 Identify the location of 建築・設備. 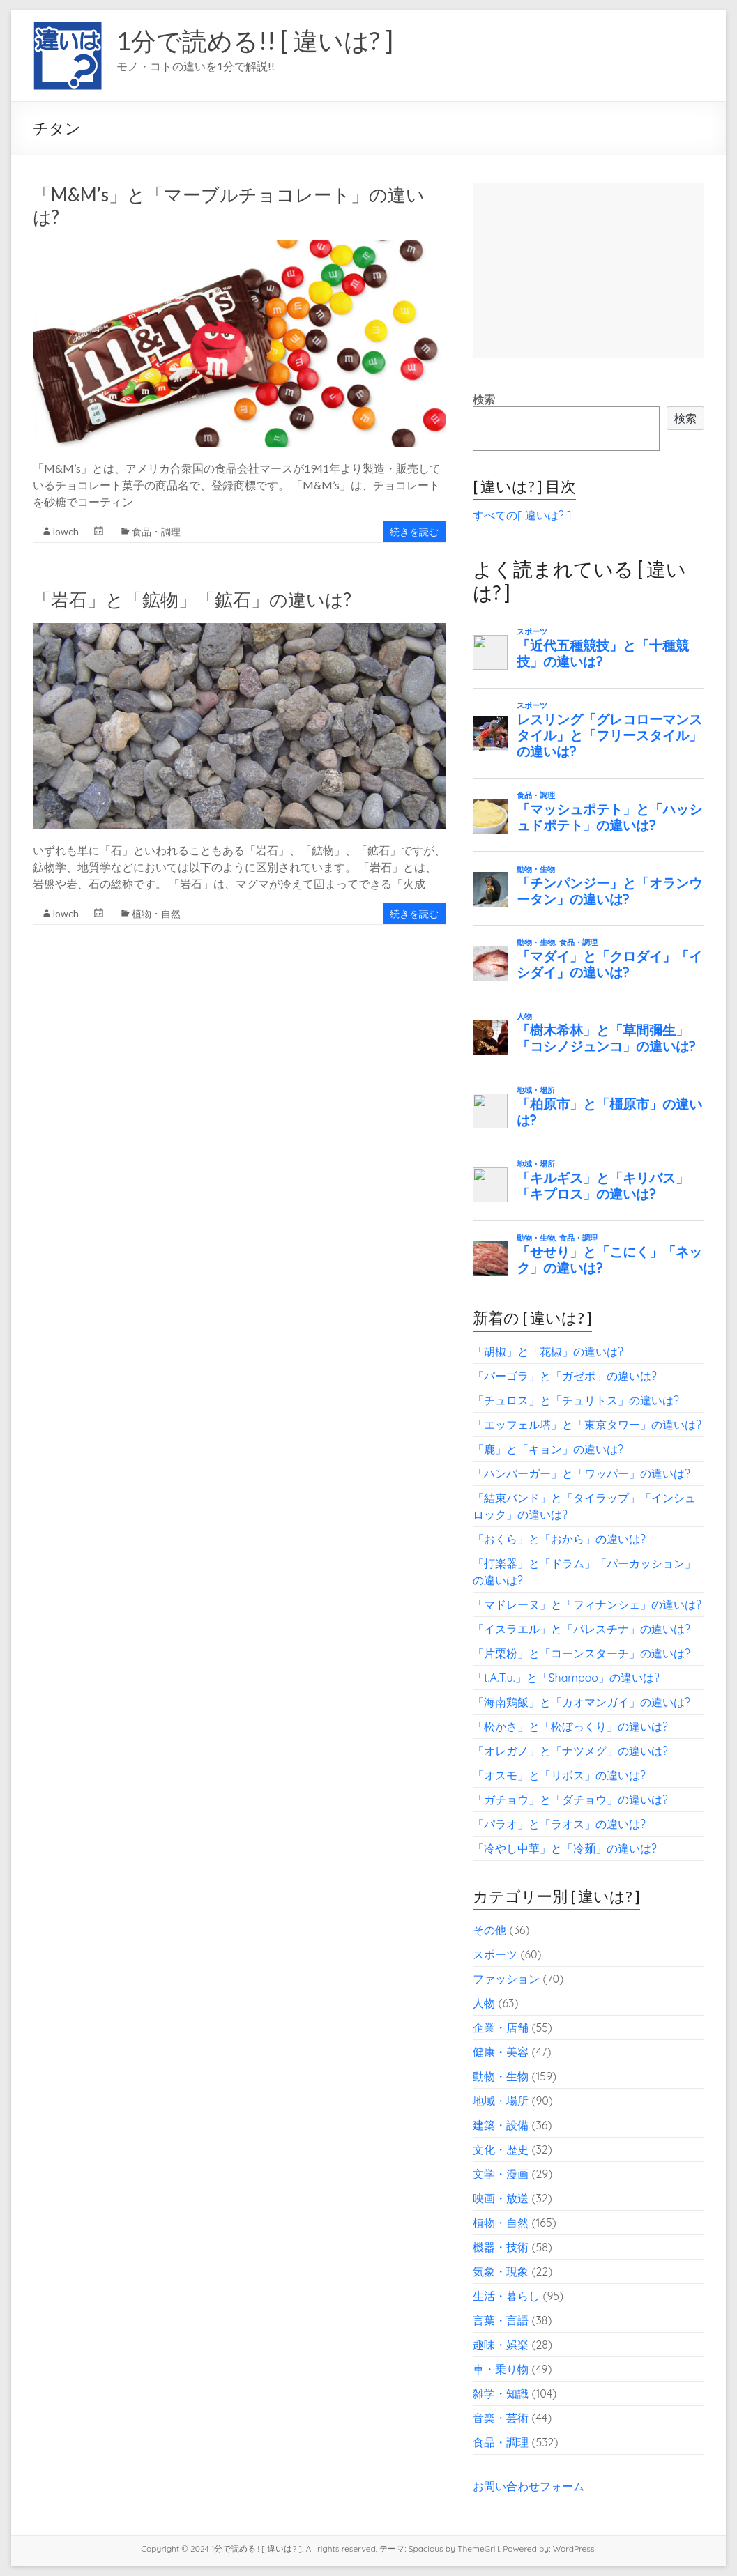
(501, 2125).